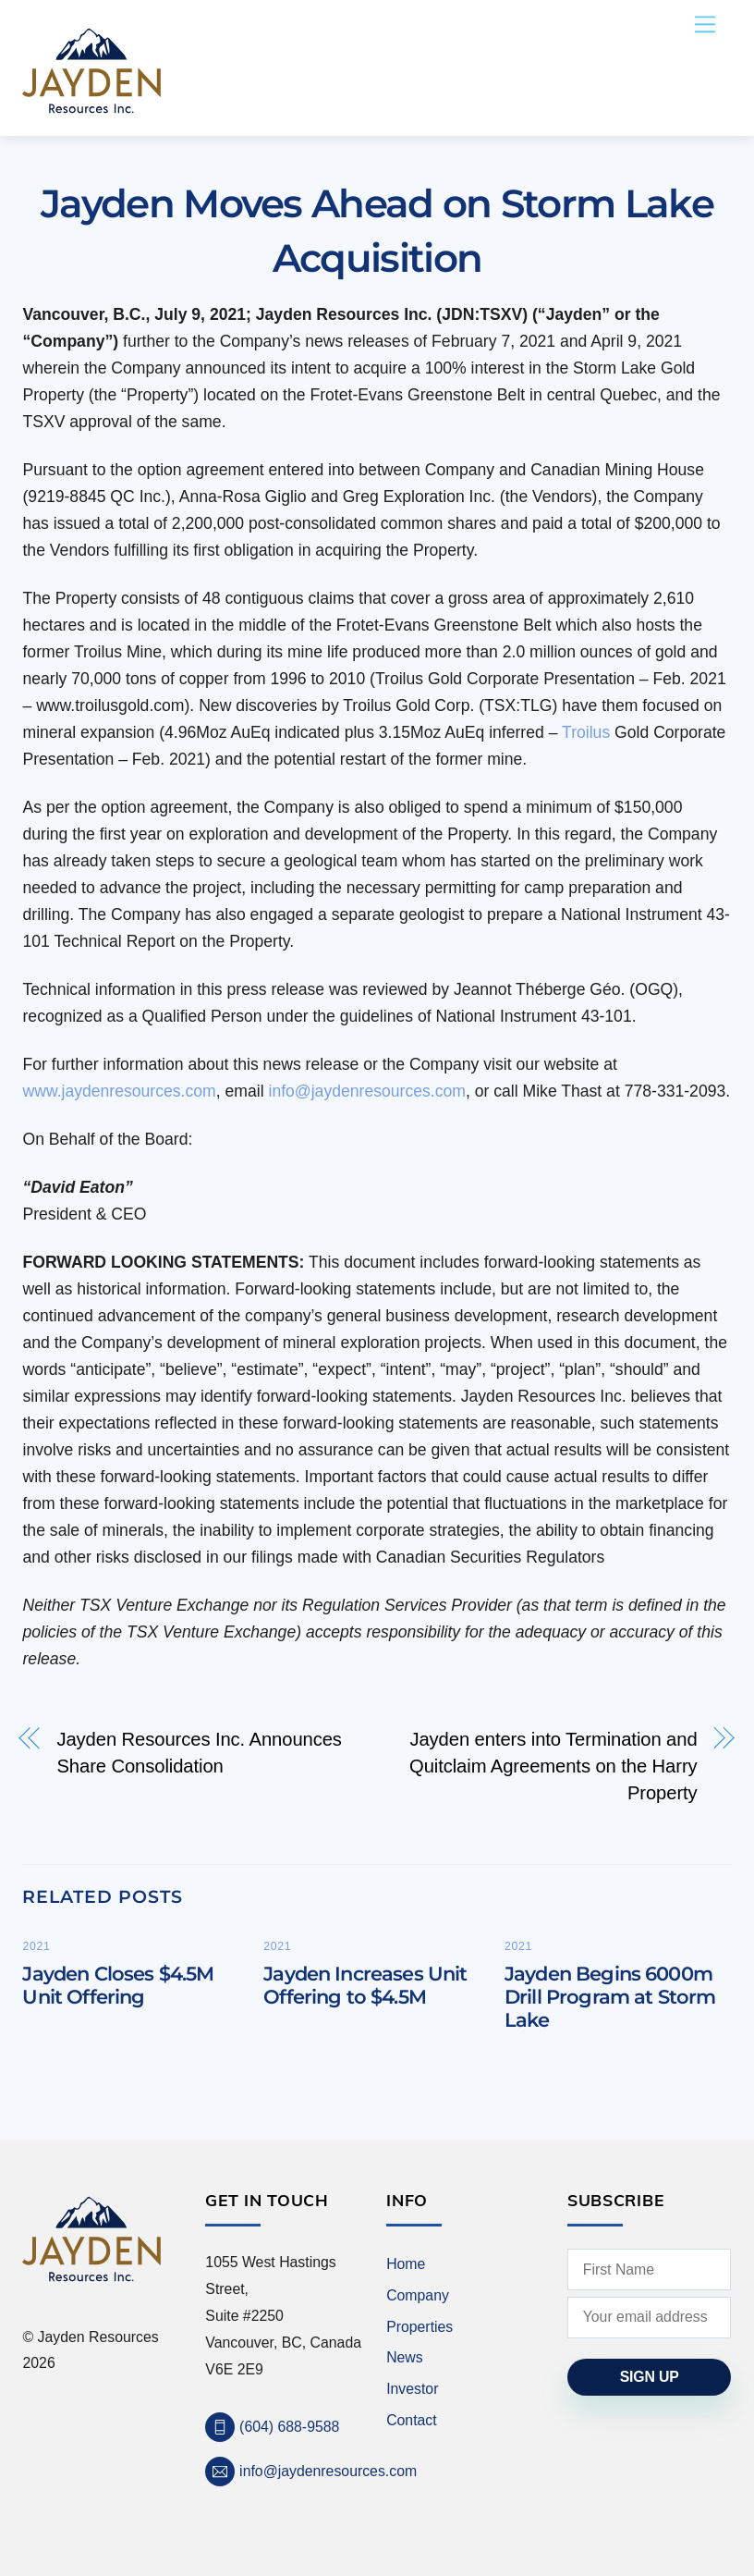 This screenshot has width=754, height=2576. I want to click on Properties, so click(419, 2327).